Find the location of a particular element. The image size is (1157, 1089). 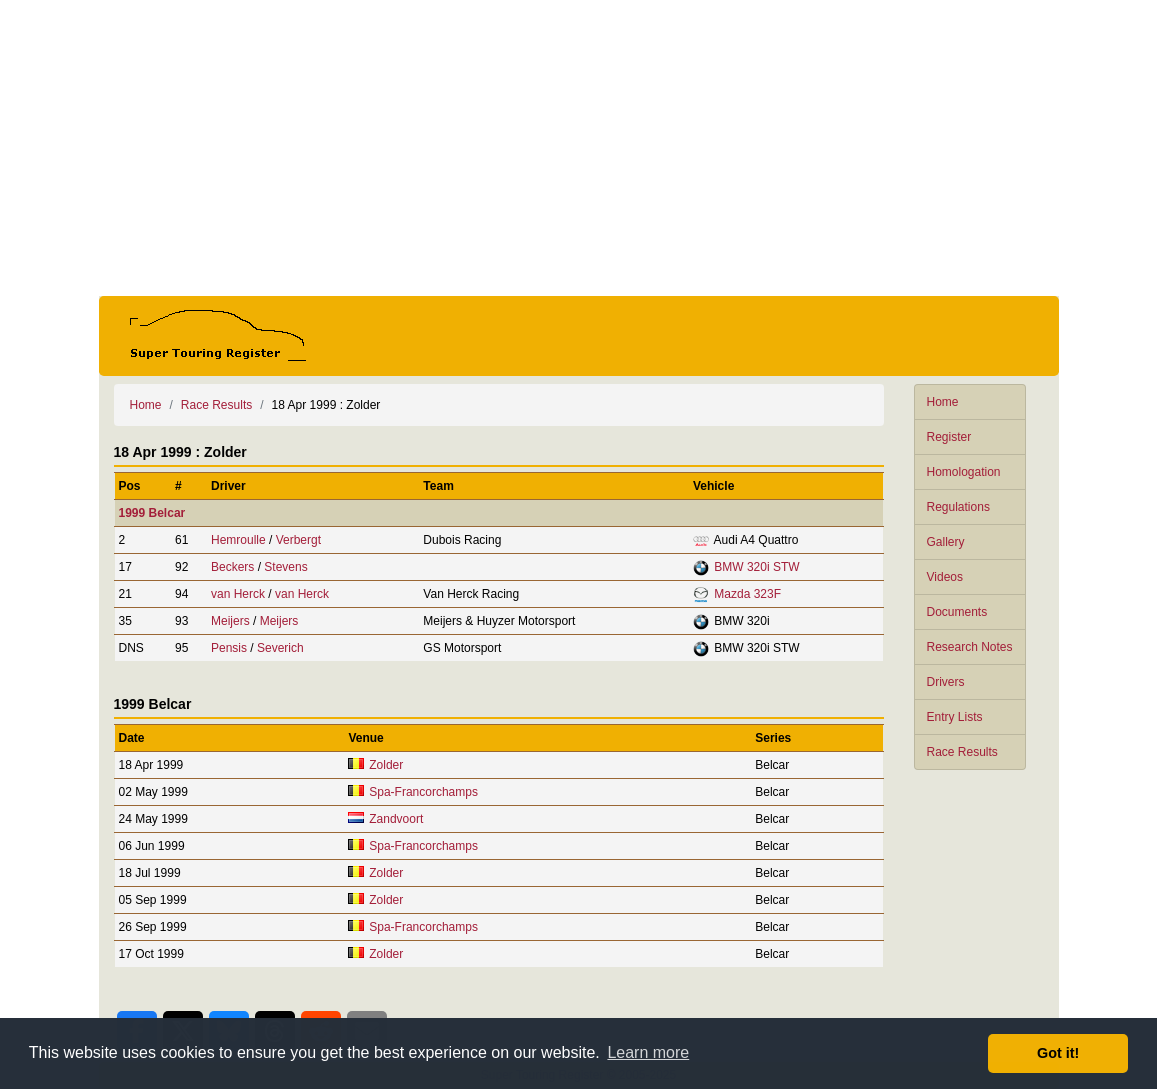

[Advertisement] is located at coordinates (579, 148).